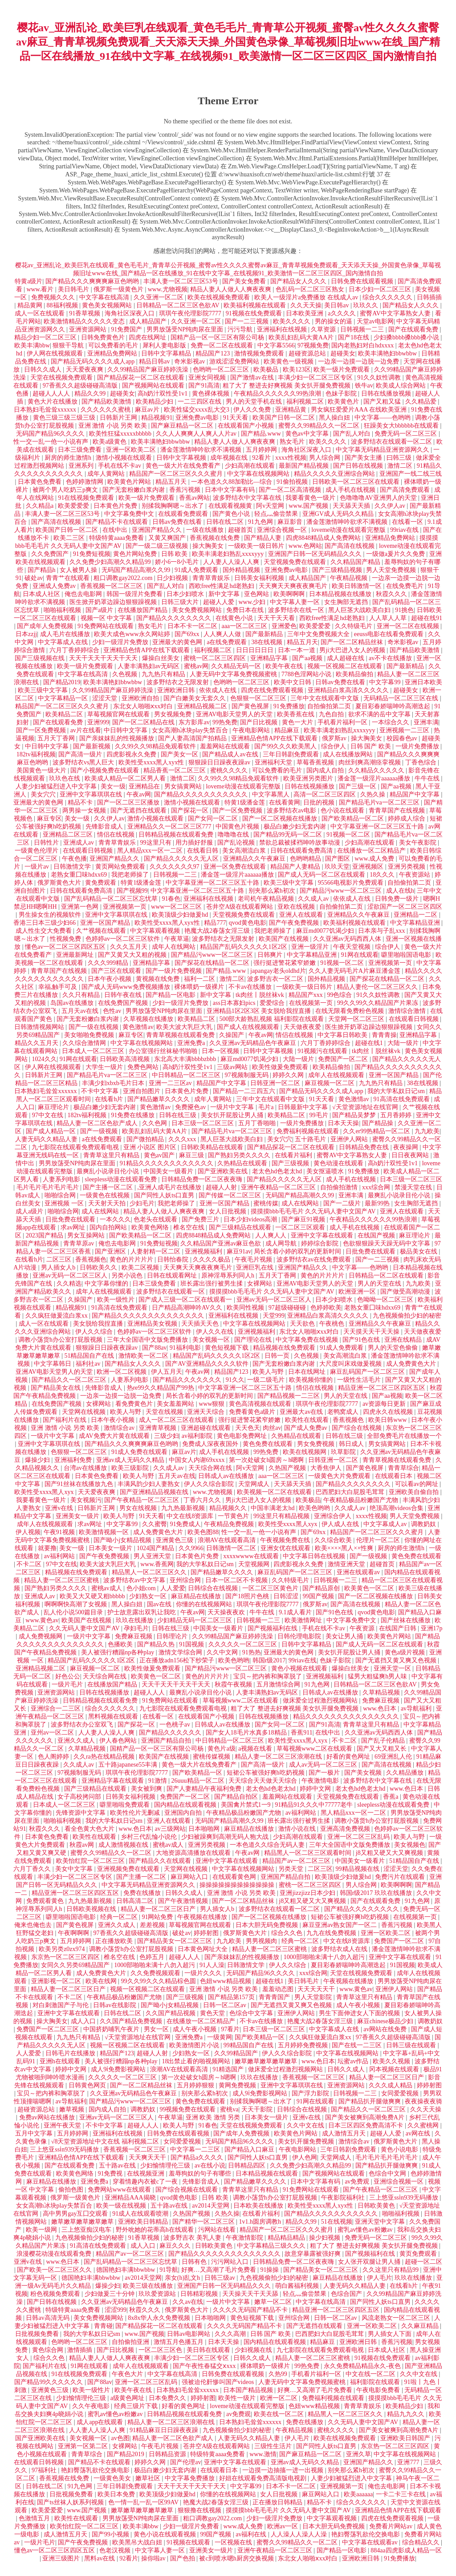  I want to click on 中文字幕你懂的, so click(107, 1283).